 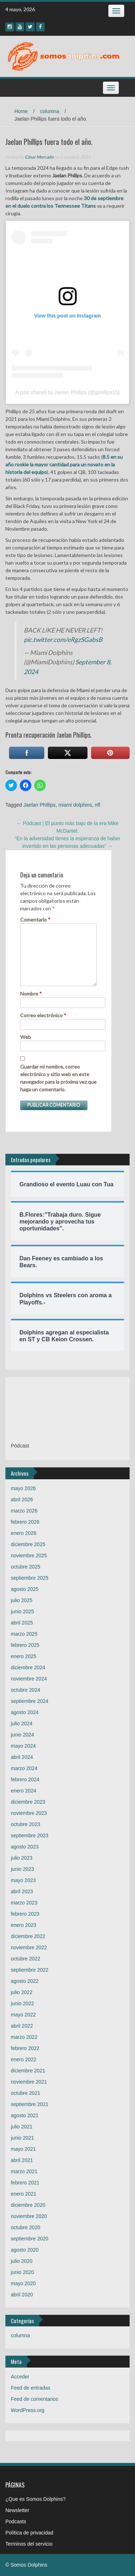 What do you see at coordinates (25, 2093) in the screenshot?
I see `octubre 2021` at bounding box center [25, 2093].